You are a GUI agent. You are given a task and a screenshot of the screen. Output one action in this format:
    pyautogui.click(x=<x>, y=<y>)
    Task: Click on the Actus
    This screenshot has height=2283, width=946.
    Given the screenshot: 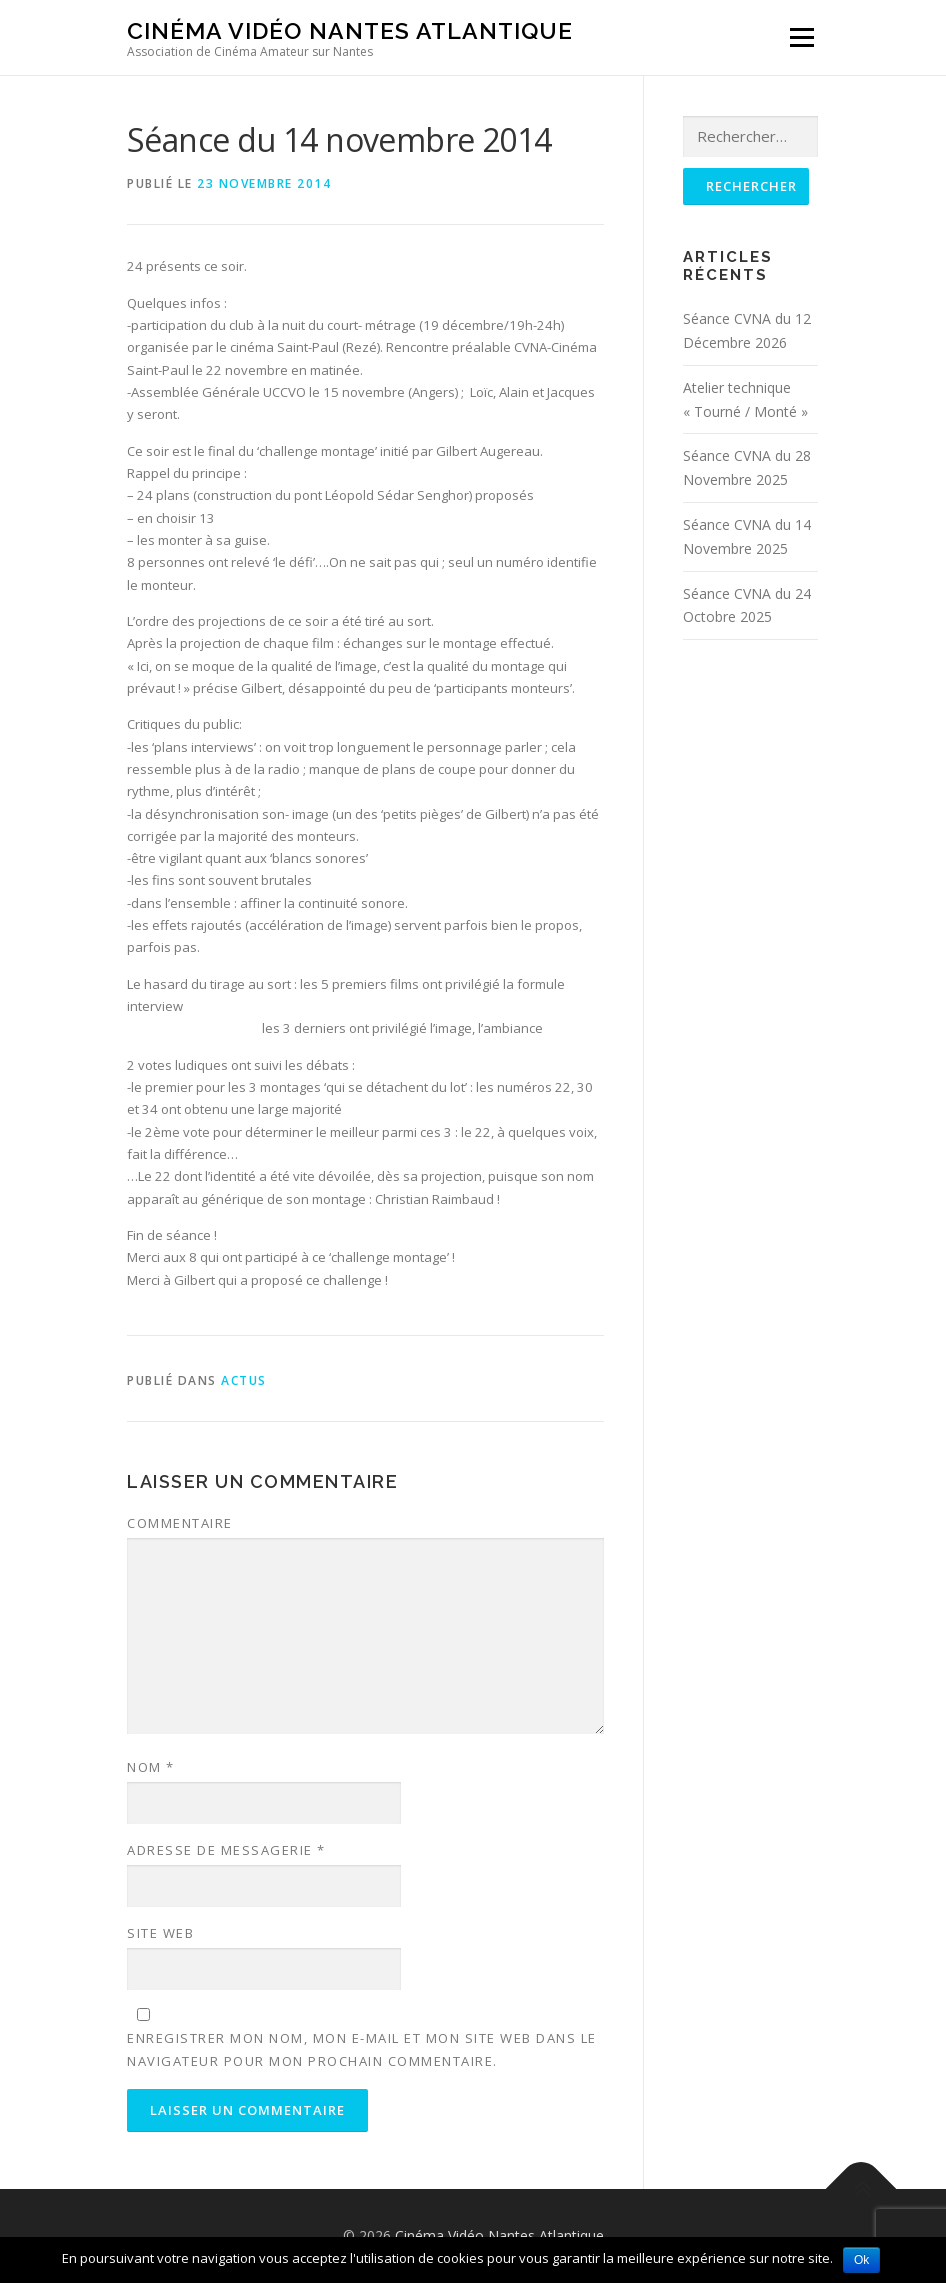 What is the action you would take?
    pyautogui.click(x=244, y=1380)
    